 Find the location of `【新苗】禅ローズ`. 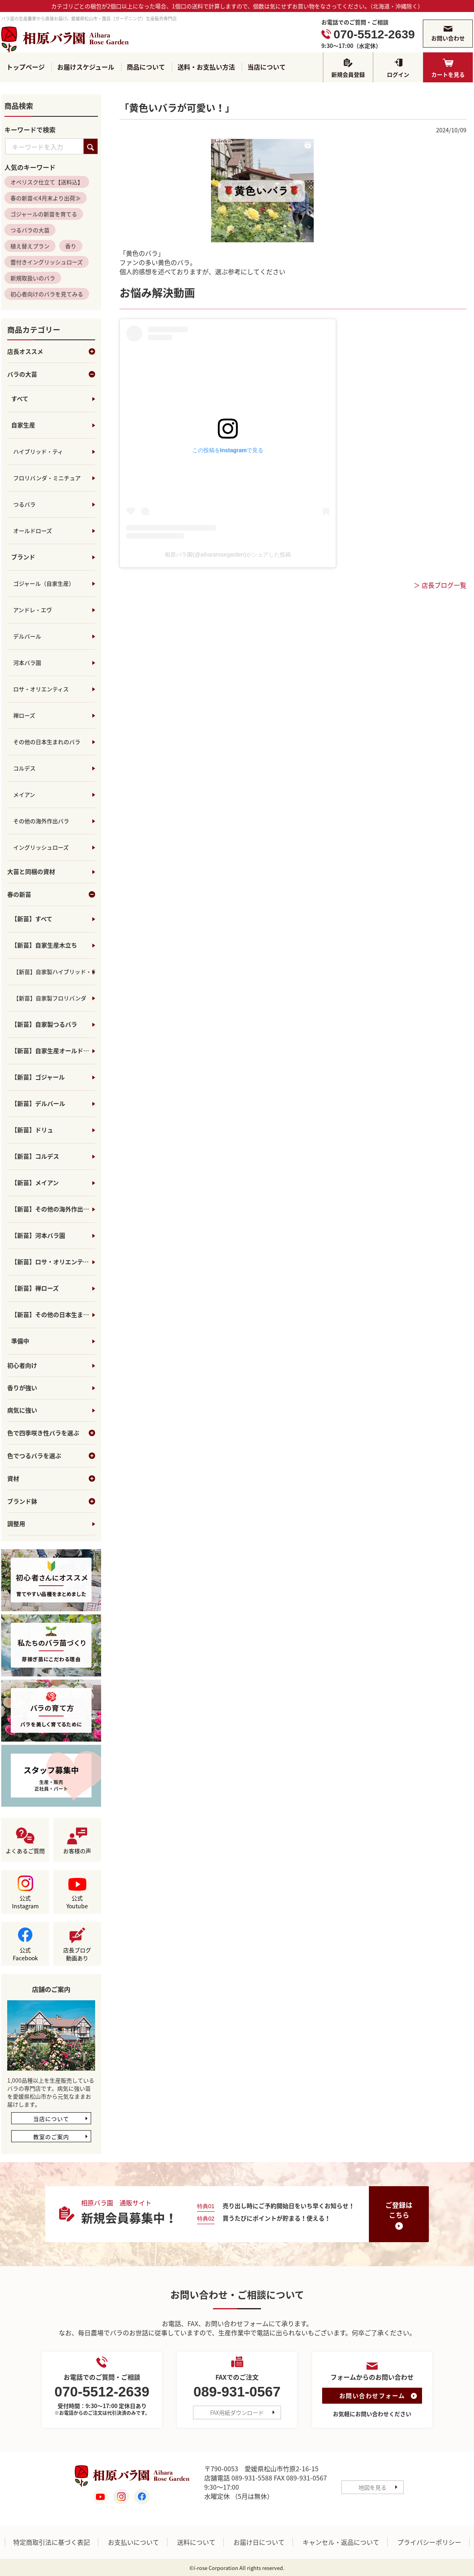

【新苗】禅ローズ is located at coordinates (35, 1288).